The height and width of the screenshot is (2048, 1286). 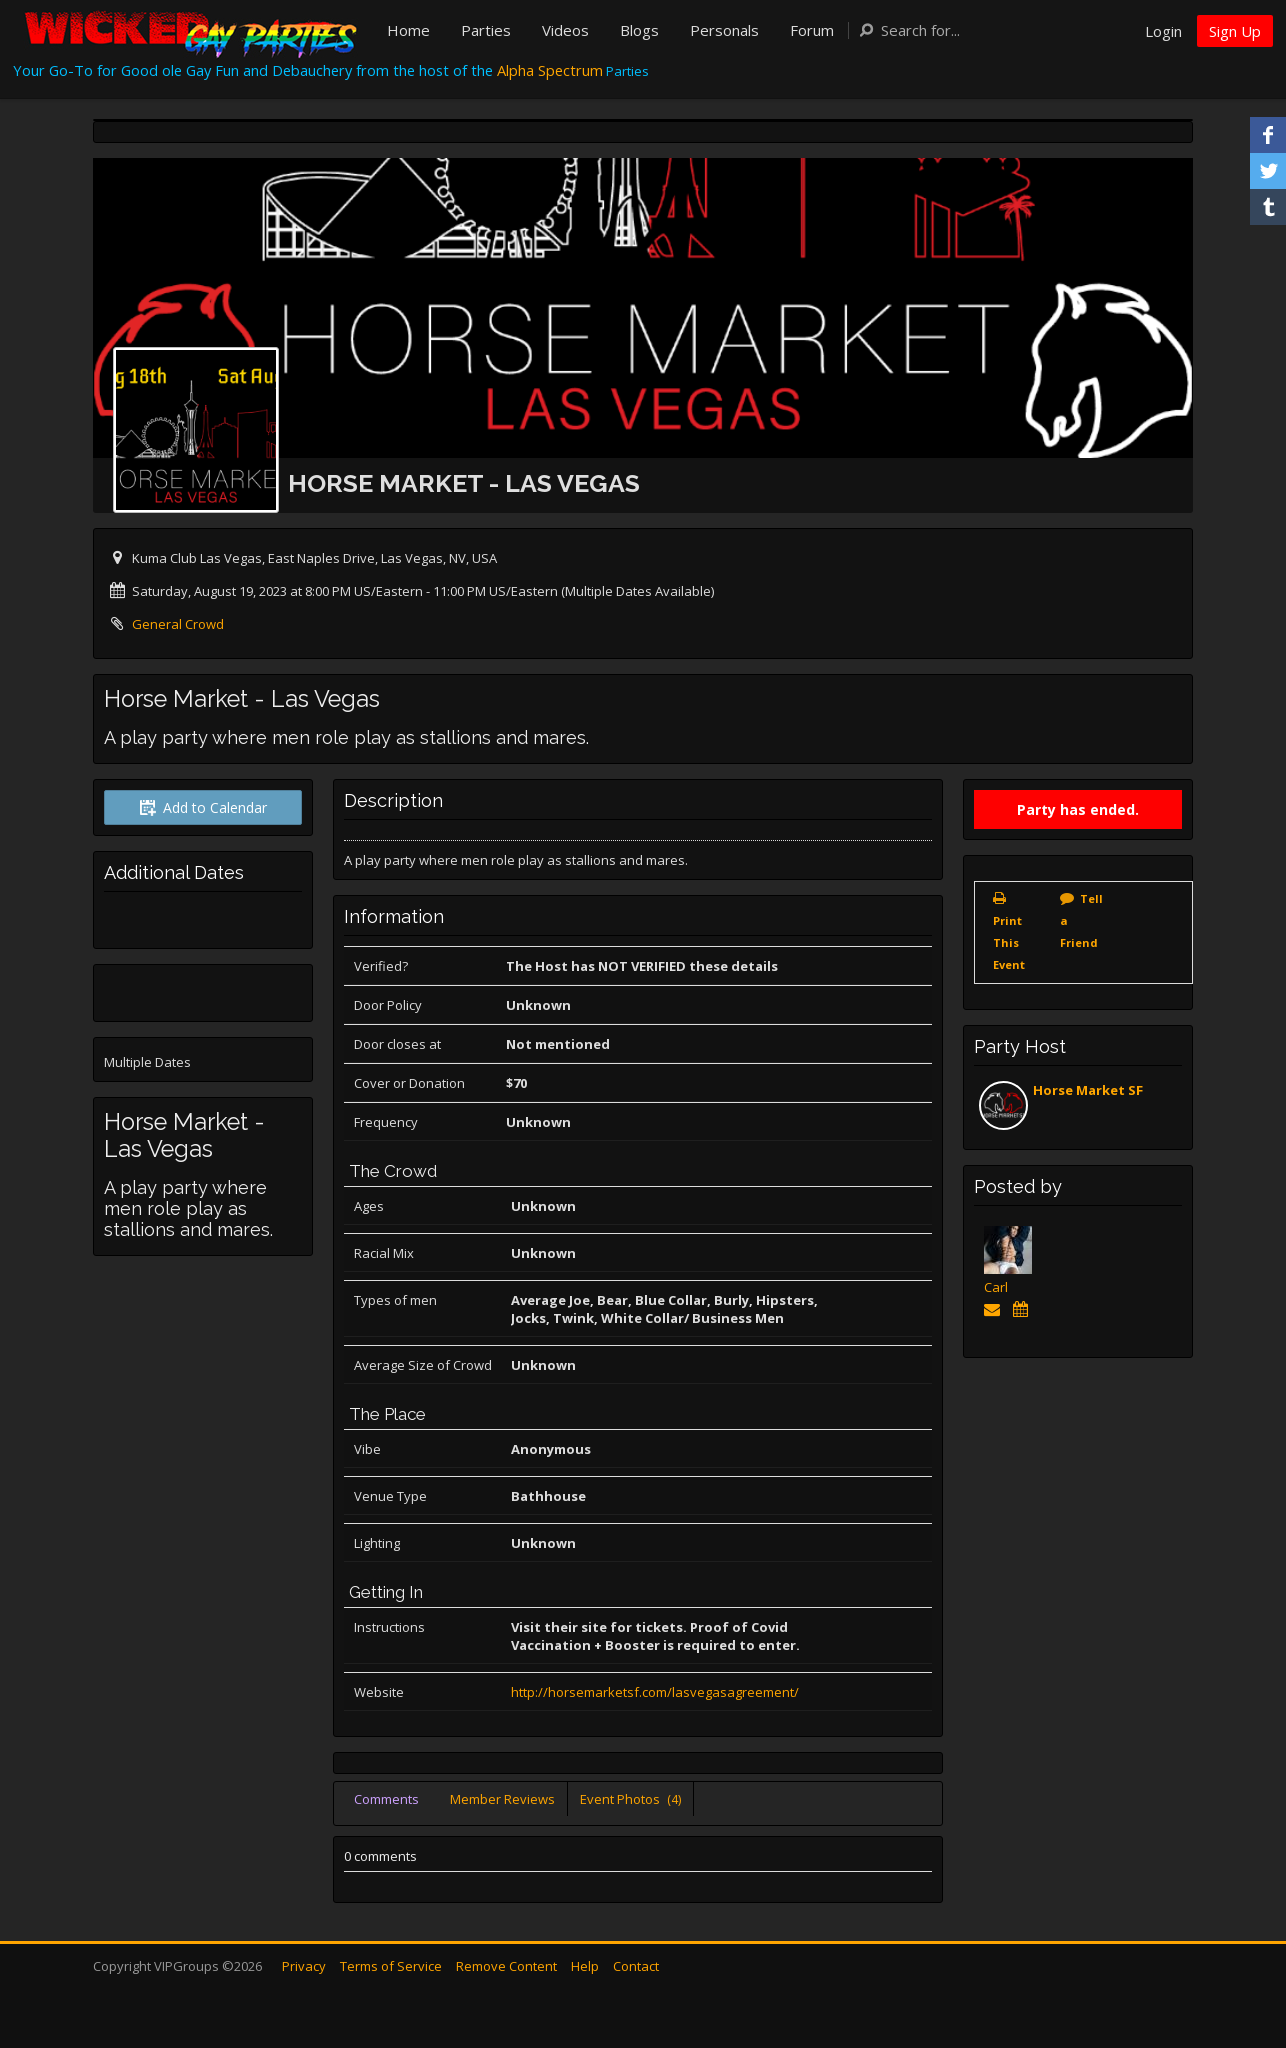 What do you see at coordinates (1235, 31) in the screenshot?
I see `Sign Up` at bounding box center [1235, 31].